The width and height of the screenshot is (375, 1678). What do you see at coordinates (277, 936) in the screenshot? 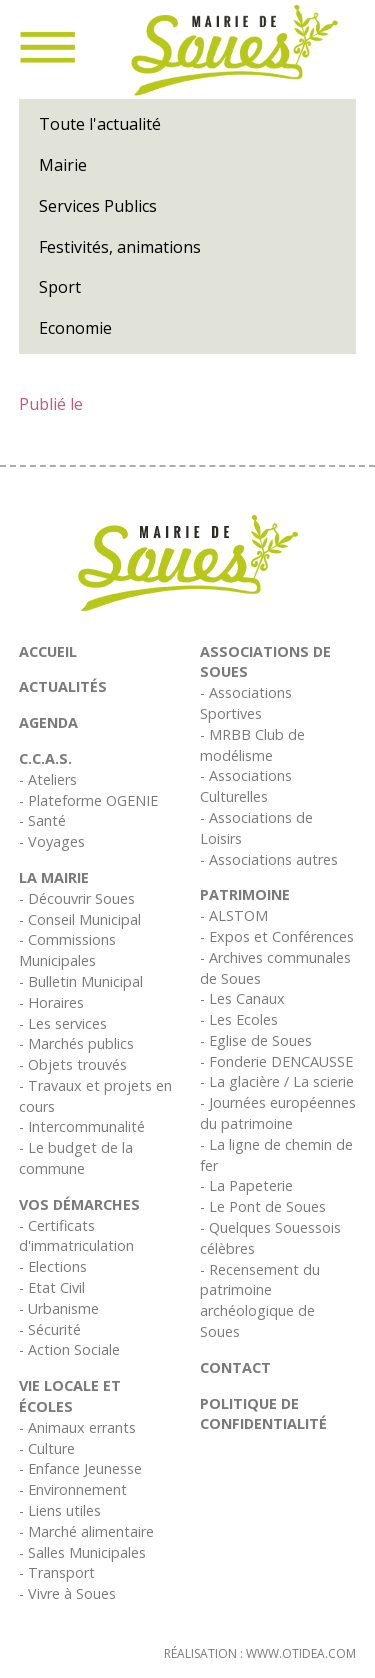
I see `- Expos et Conférences` at bounding box center [277, 936].